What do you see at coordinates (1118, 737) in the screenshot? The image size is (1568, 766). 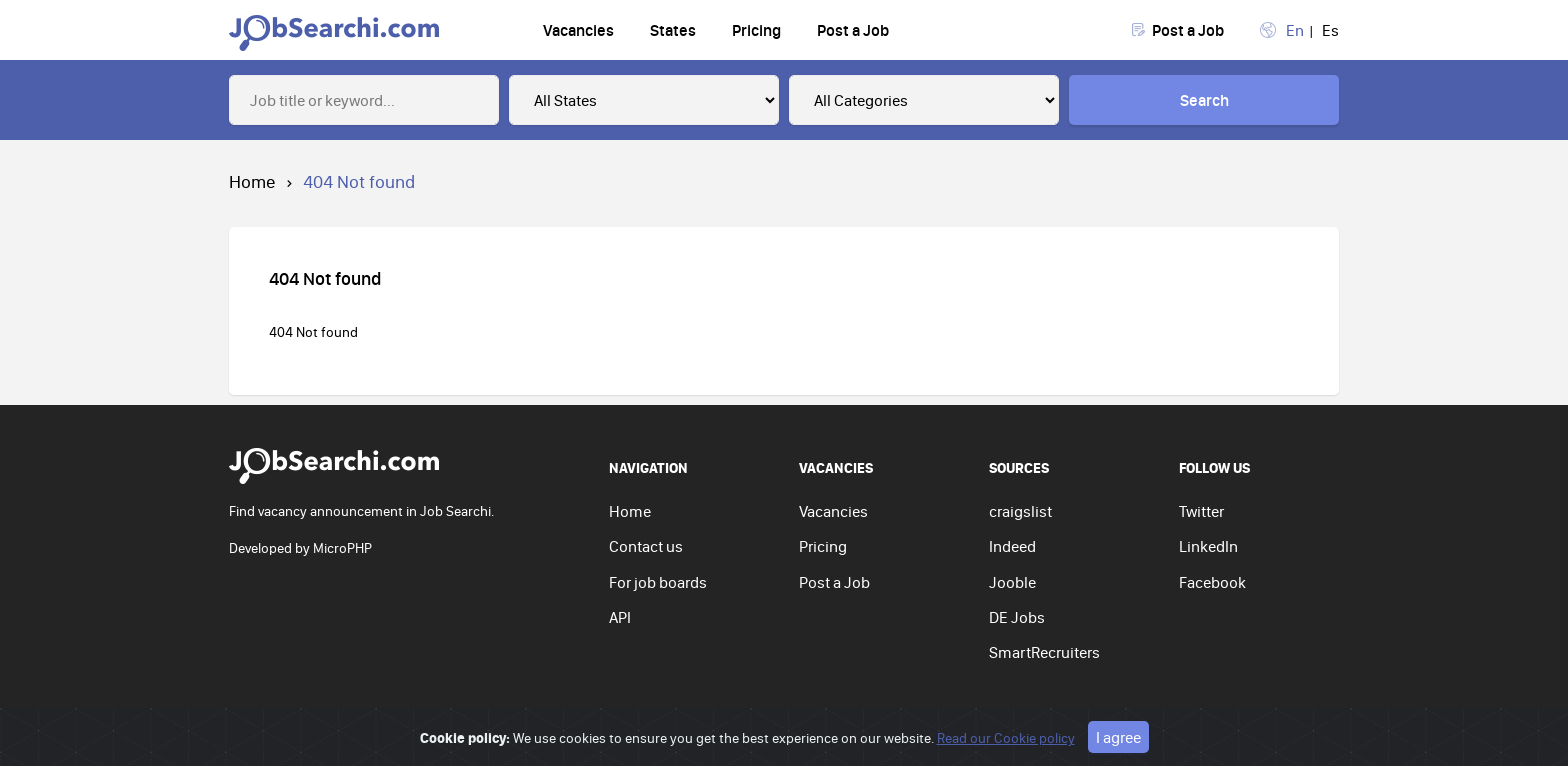 I see `I agree [Close]` at bounding box center [1118, 737].